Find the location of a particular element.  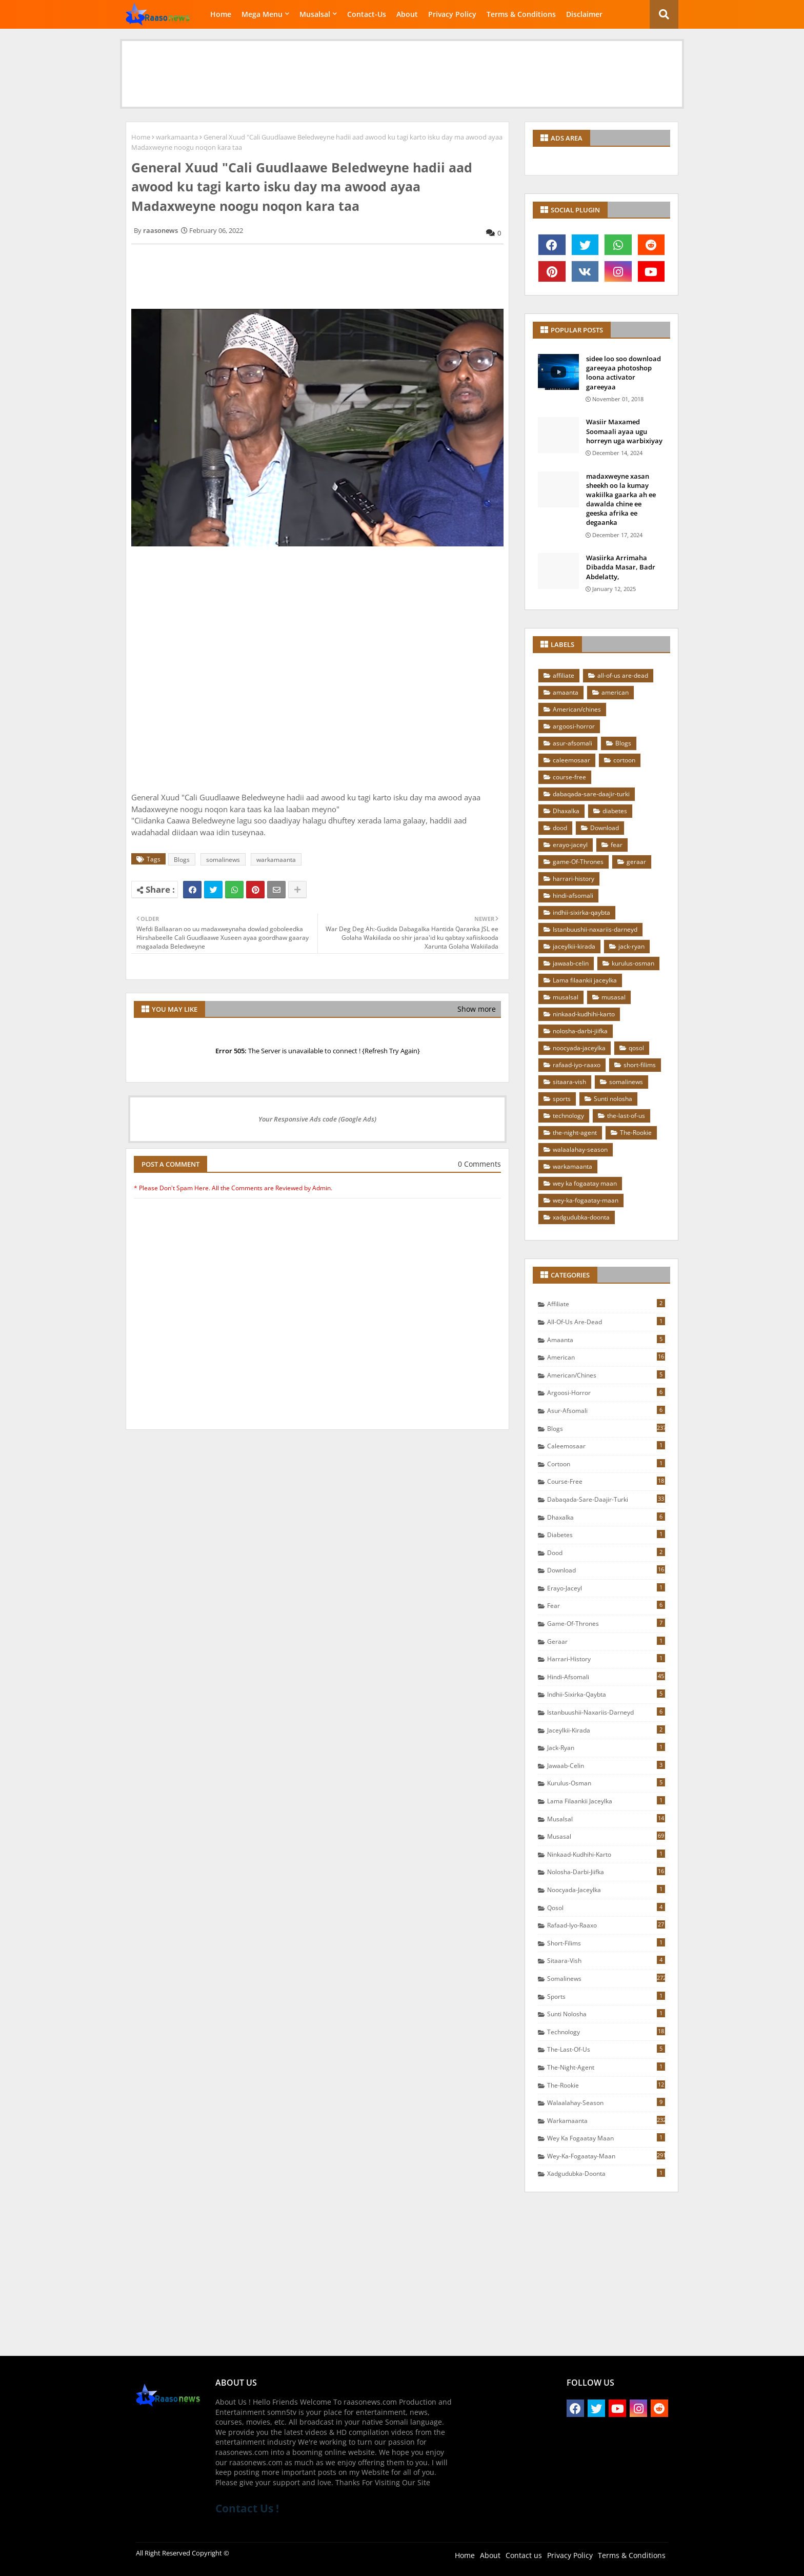

Contact-Us is located at coordinates (366, 14).